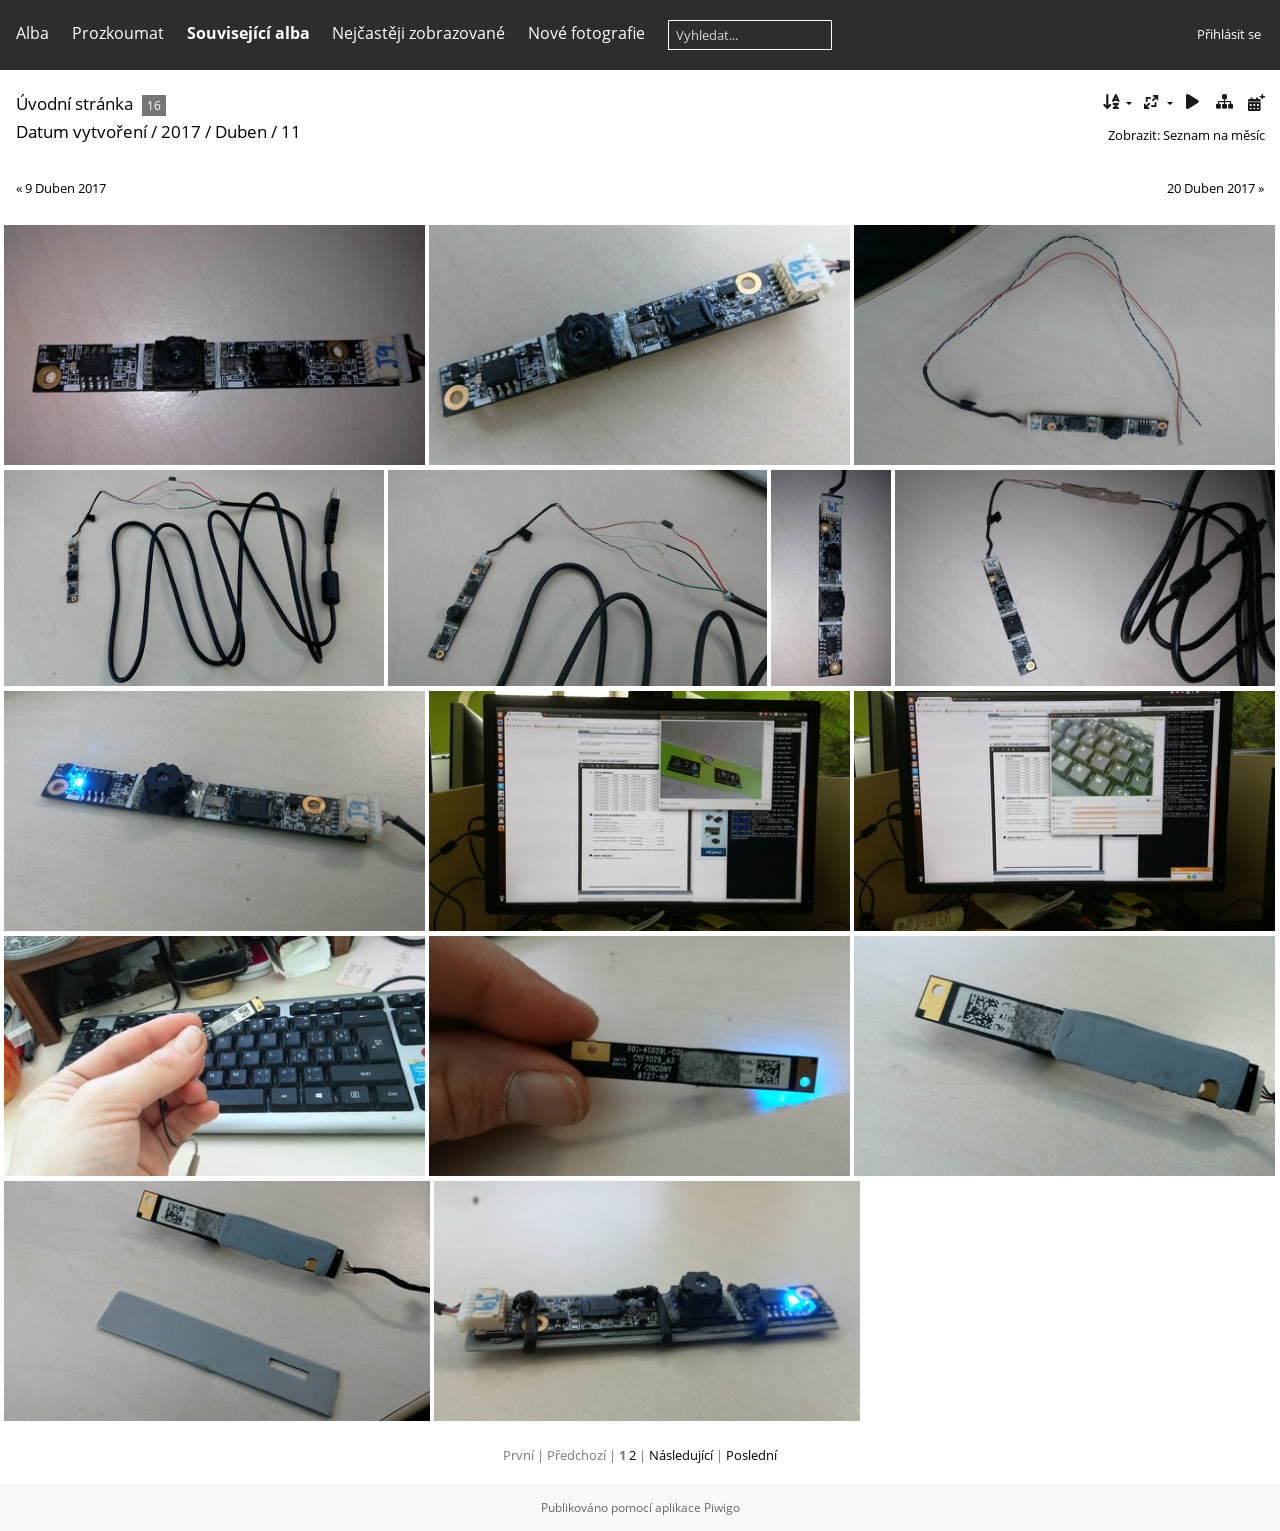 This screenshot has width=1280, height=1531. I want to click on Duben, so click(241, 131).